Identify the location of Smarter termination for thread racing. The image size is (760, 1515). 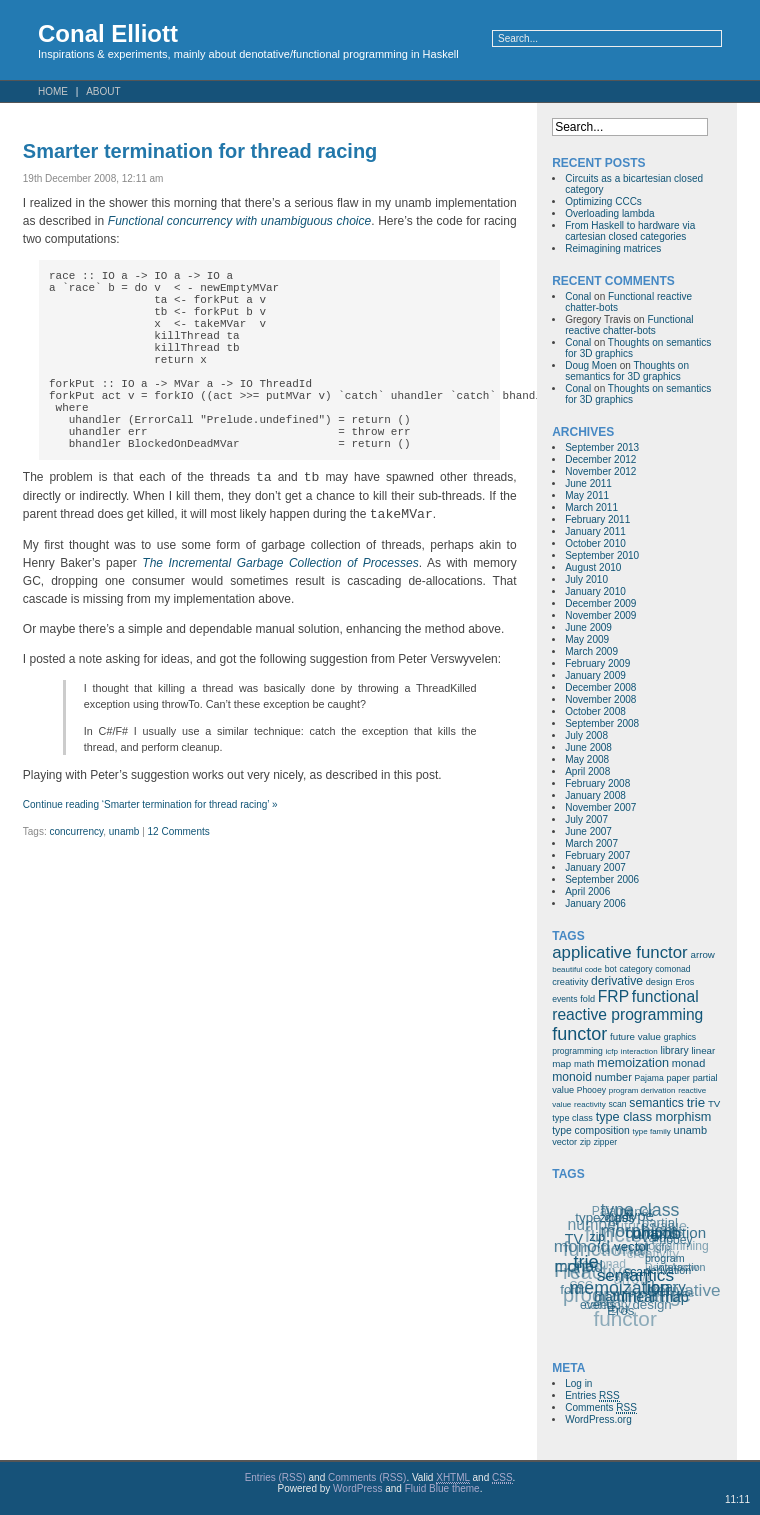
(200, 151).